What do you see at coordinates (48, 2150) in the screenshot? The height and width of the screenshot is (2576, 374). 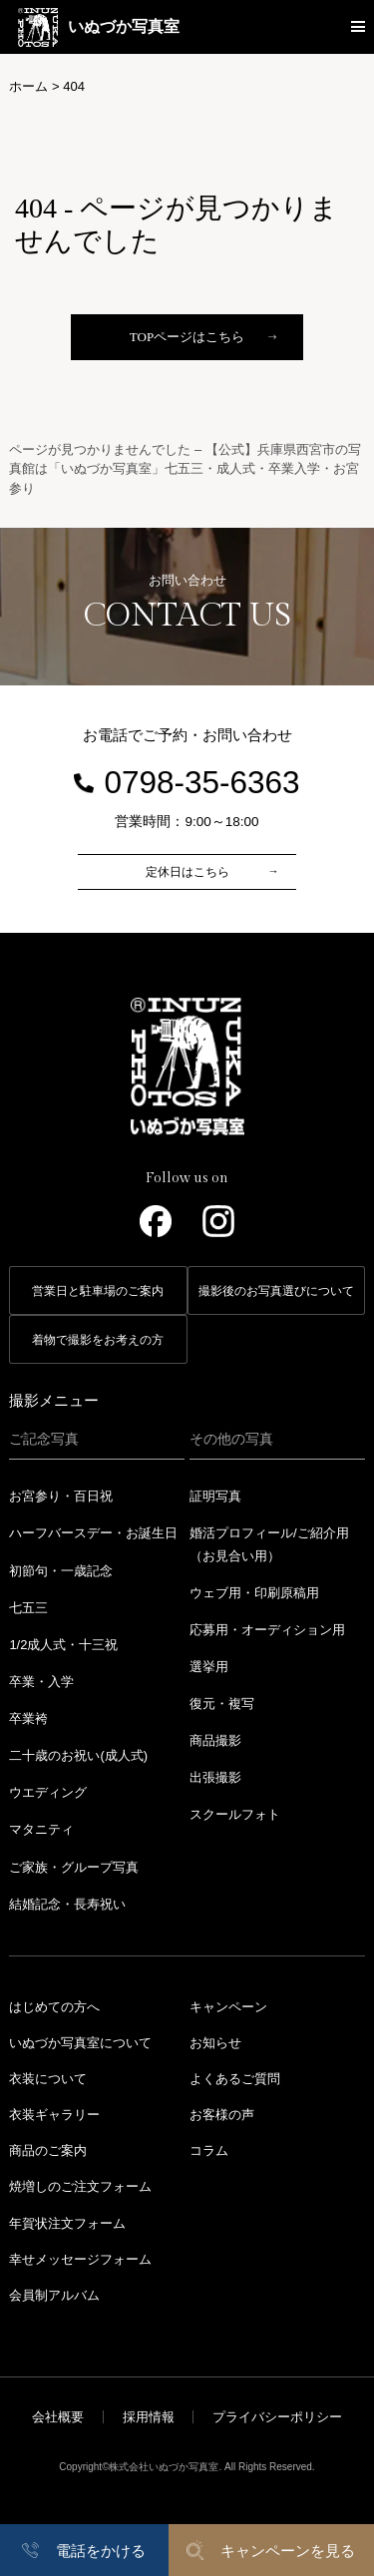 I see `商品のご案内` at bounding box center [48, 2150].